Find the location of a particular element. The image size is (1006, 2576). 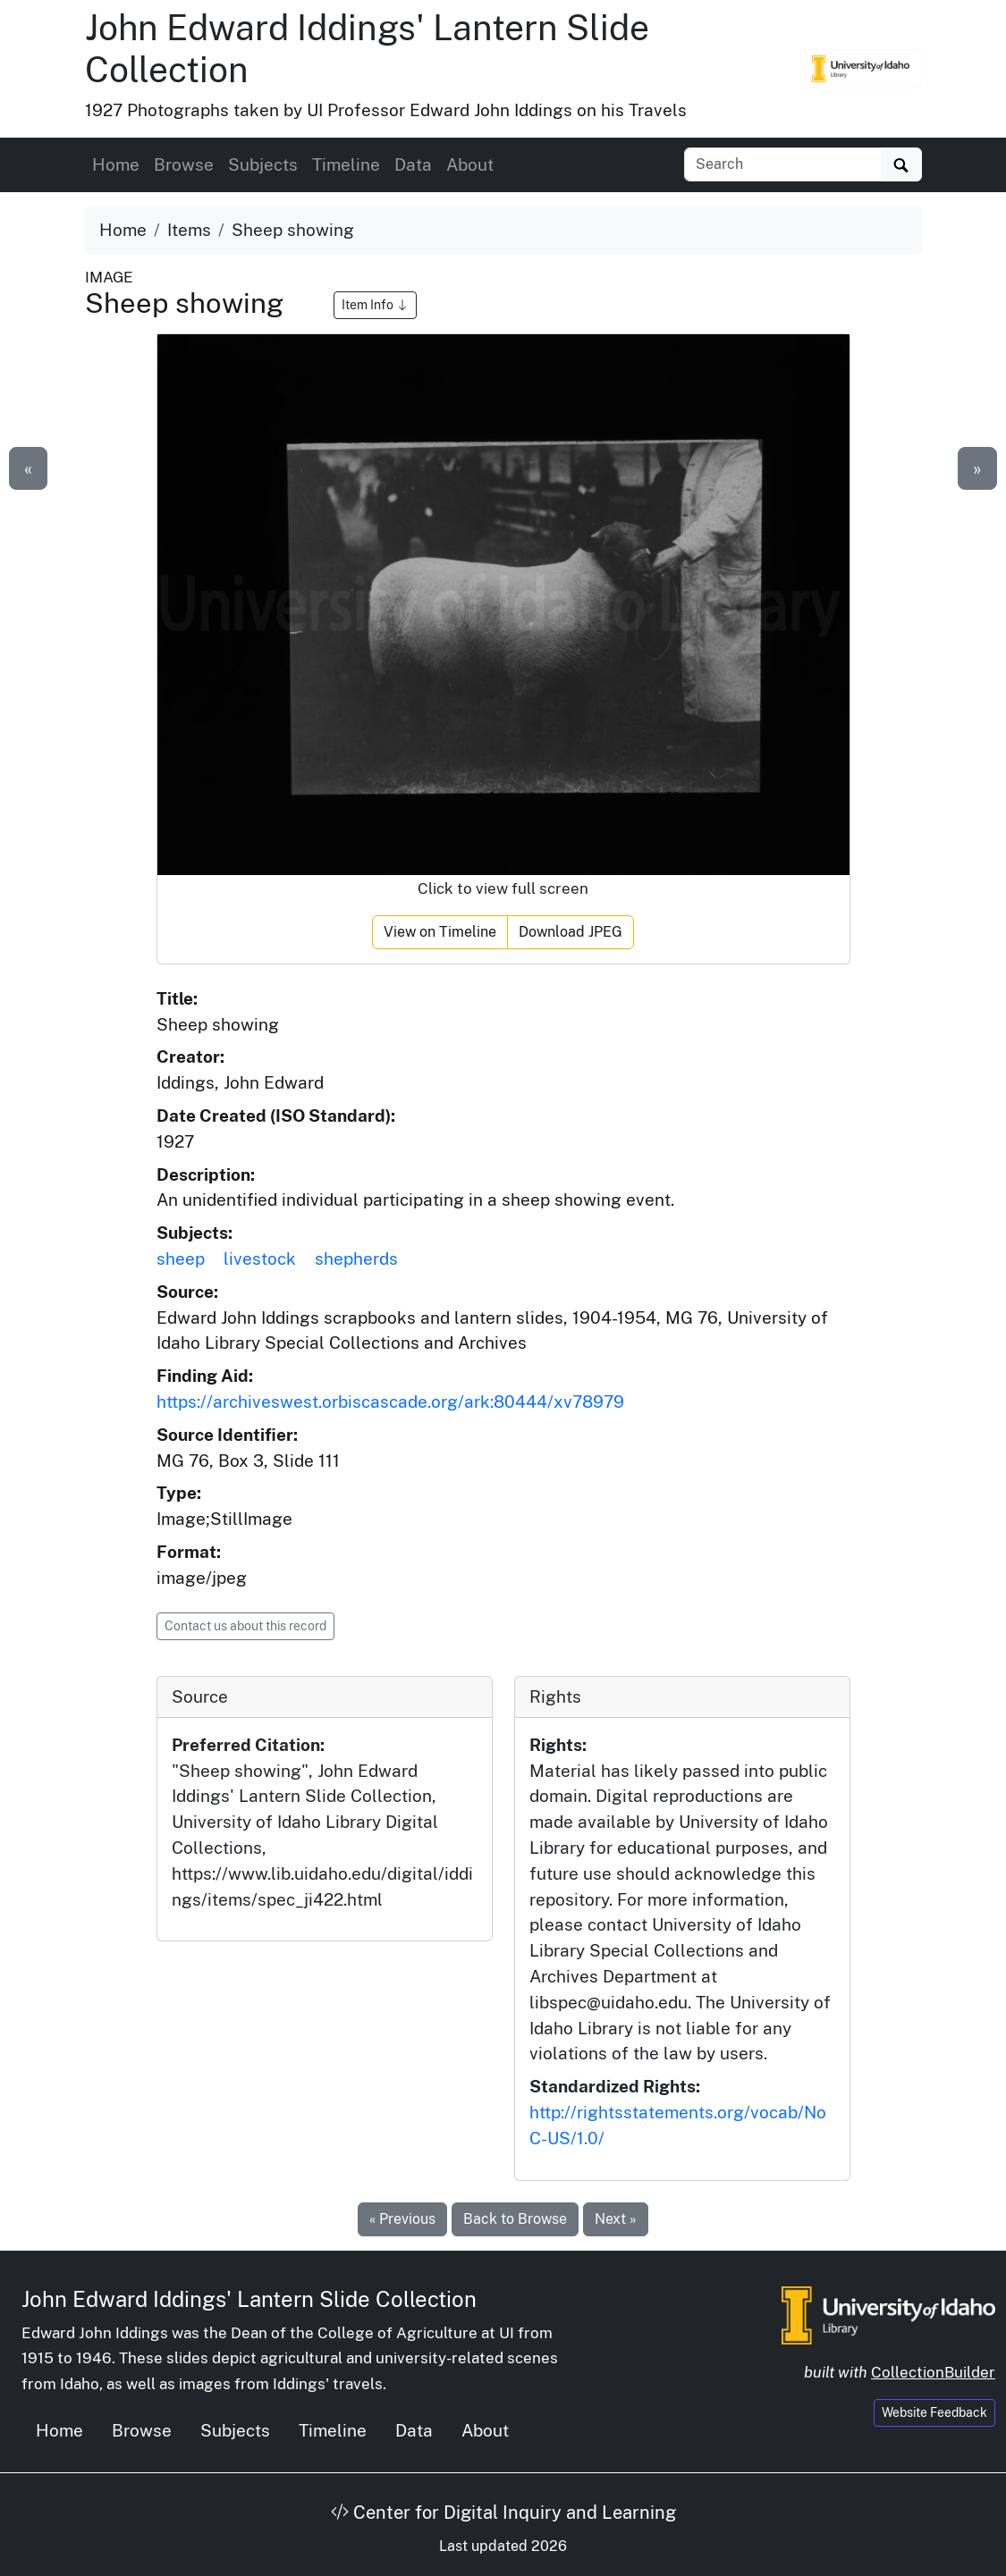

livestock is located at coordinates (260, 1258).